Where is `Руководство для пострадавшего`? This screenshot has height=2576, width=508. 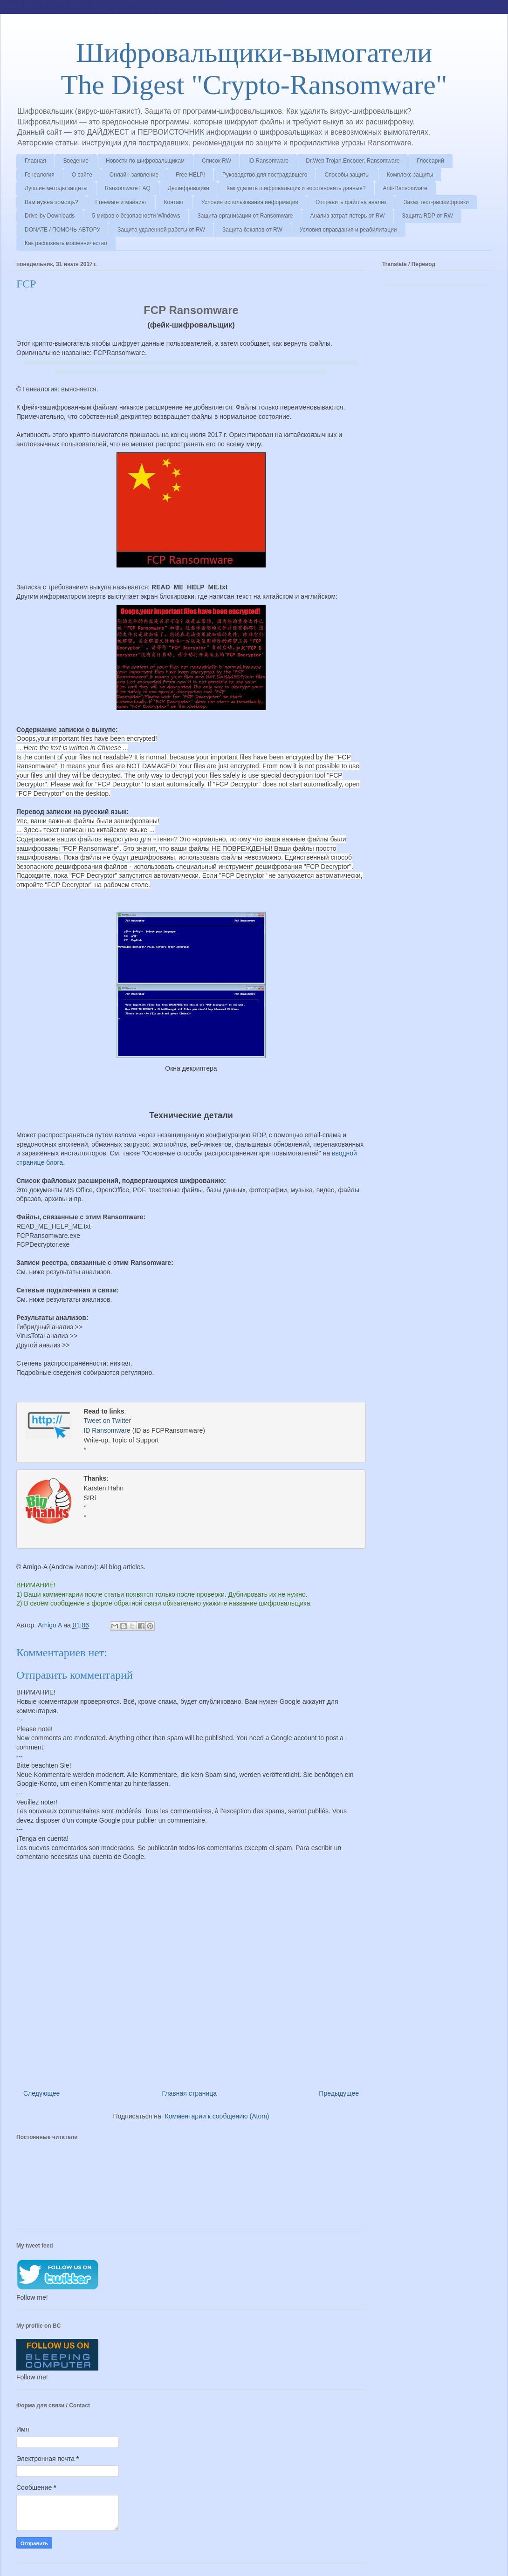 Руководство для пострадавшего is located at coordinates (264, 174).